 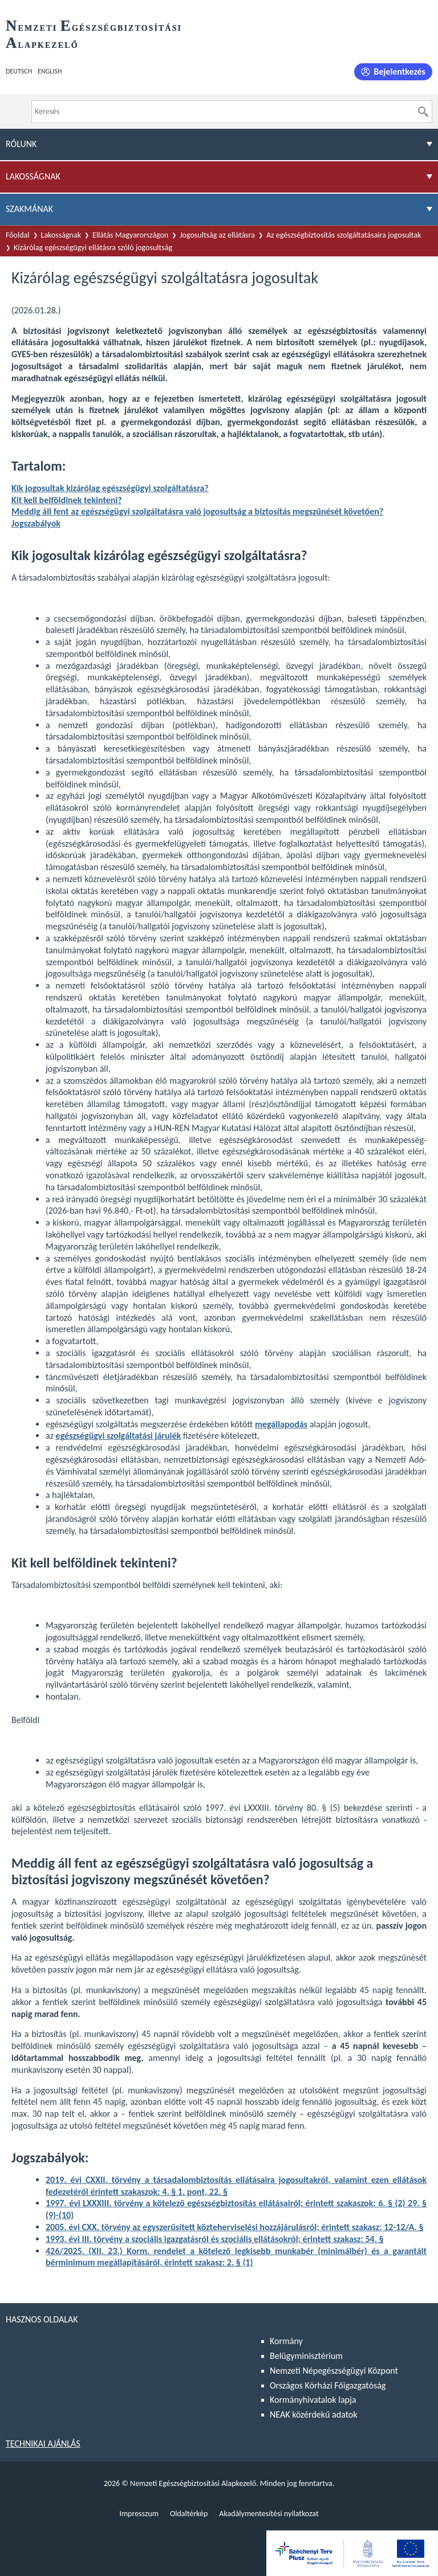 What do you see at coordinates (43, 2443) in the screenshot?
I see `Technikai ajánlás` at bounding box center [43, 2443].